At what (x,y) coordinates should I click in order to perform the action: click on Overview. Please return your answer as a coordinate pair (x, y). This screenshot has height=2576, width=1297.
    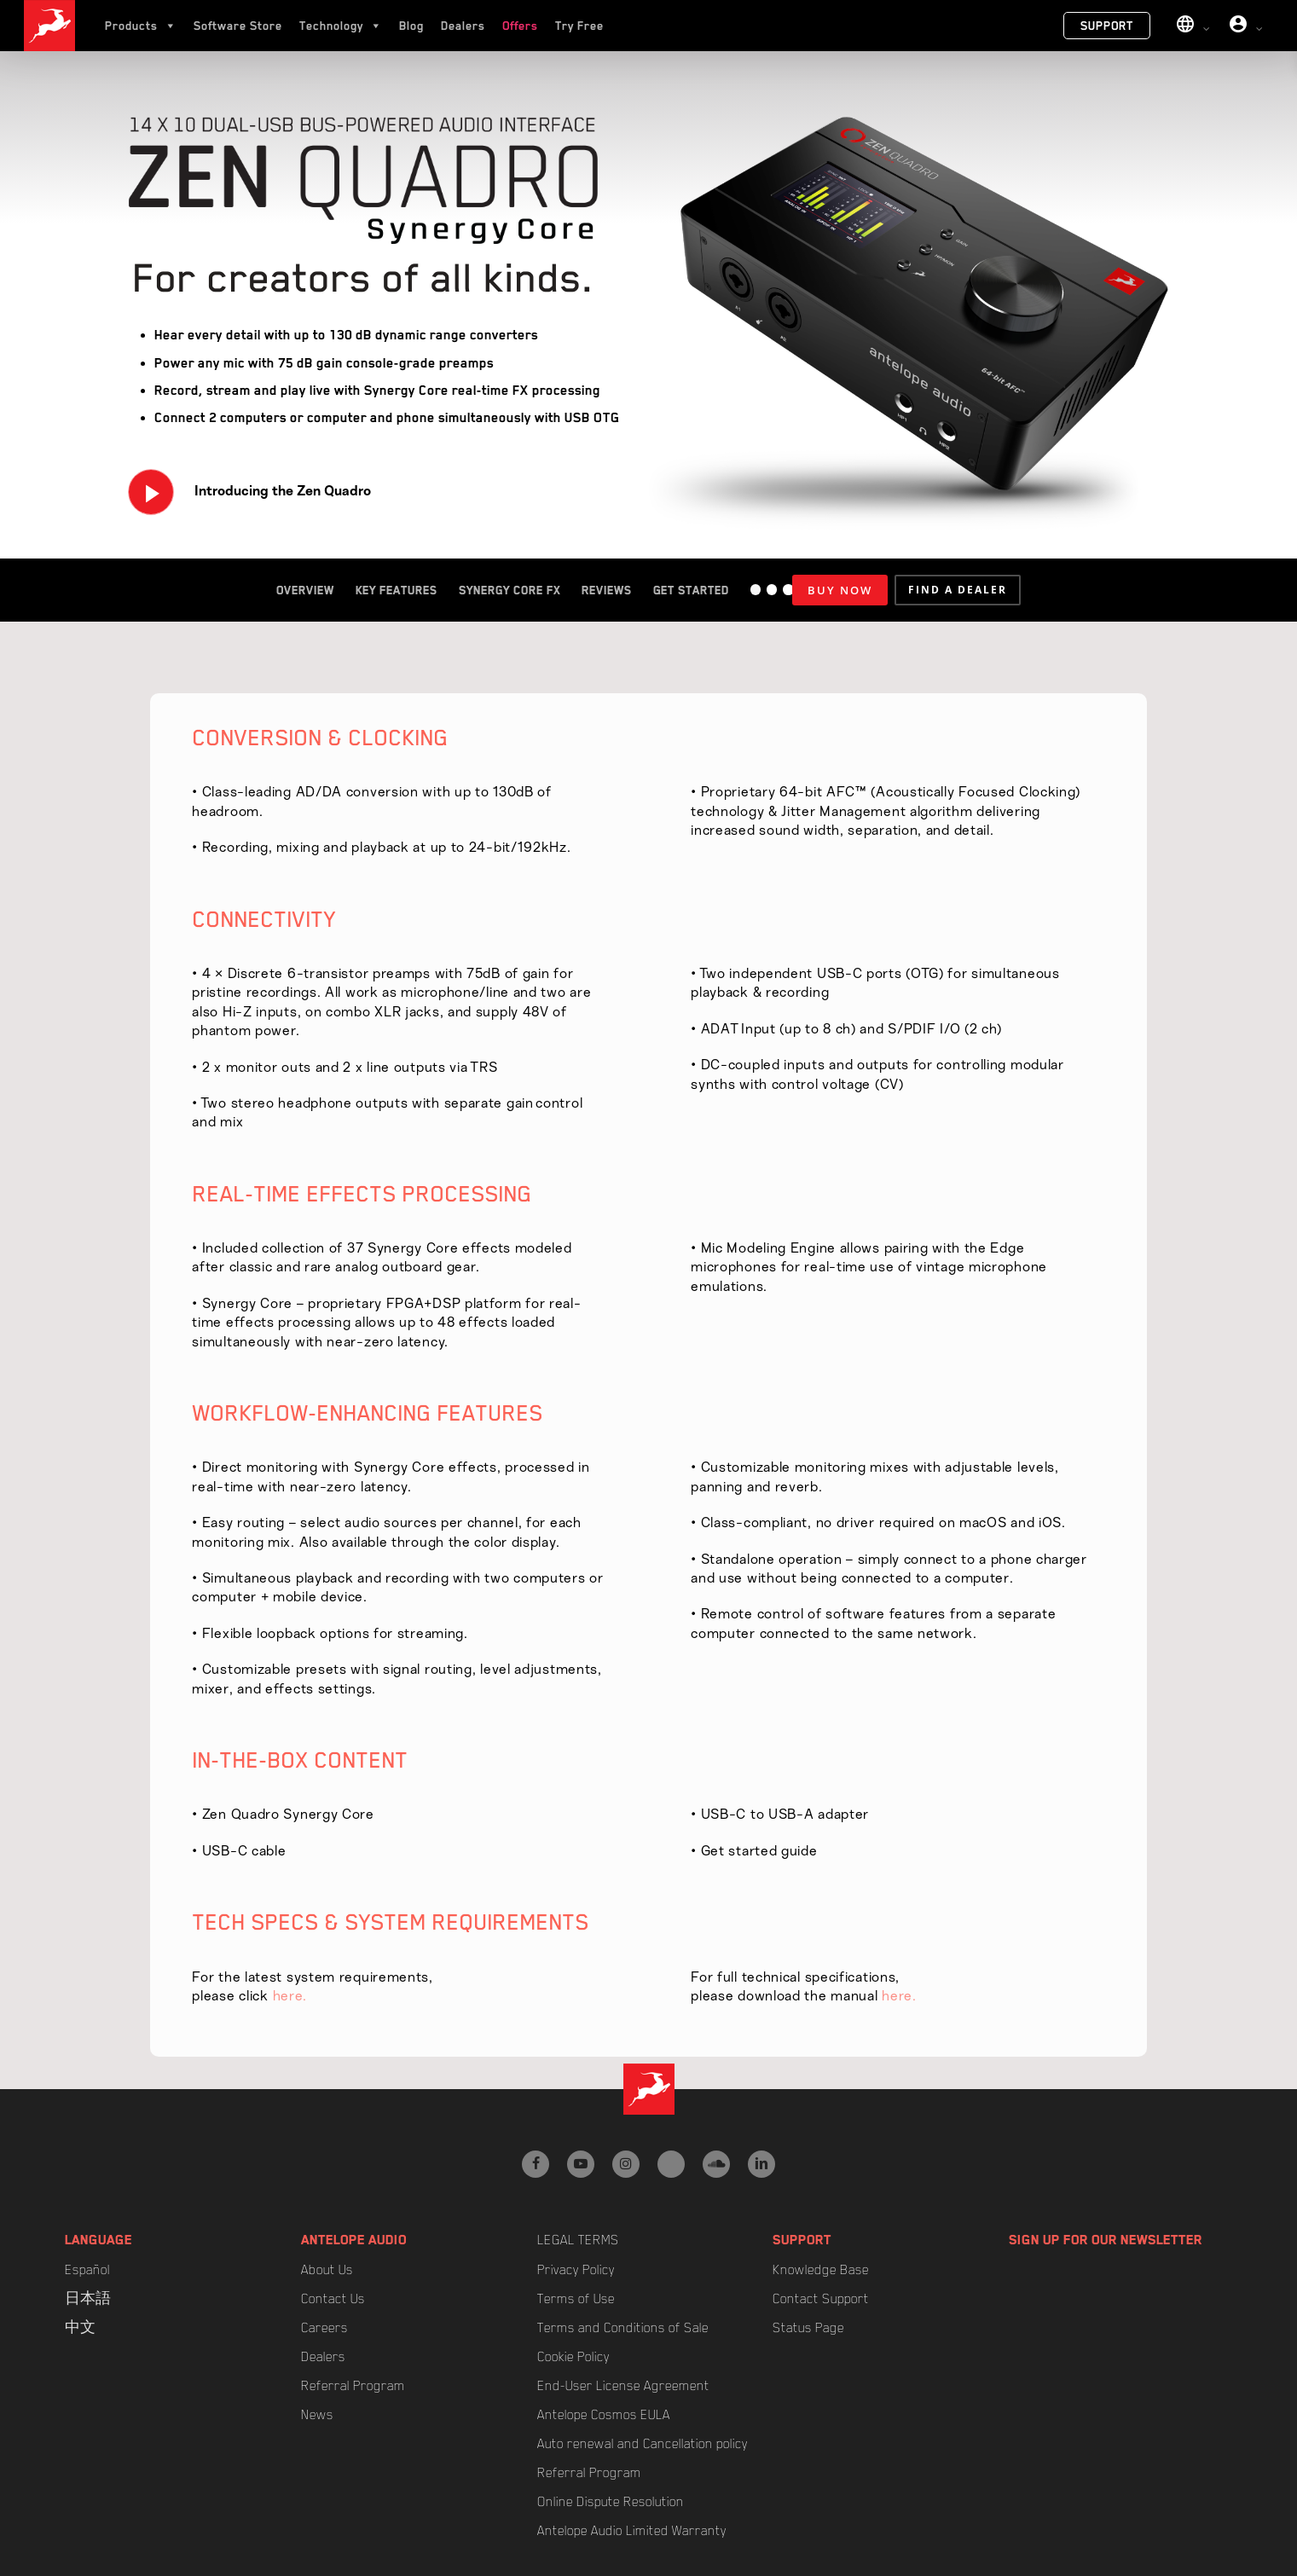
    Looking at the image, I should click on (305, 590).